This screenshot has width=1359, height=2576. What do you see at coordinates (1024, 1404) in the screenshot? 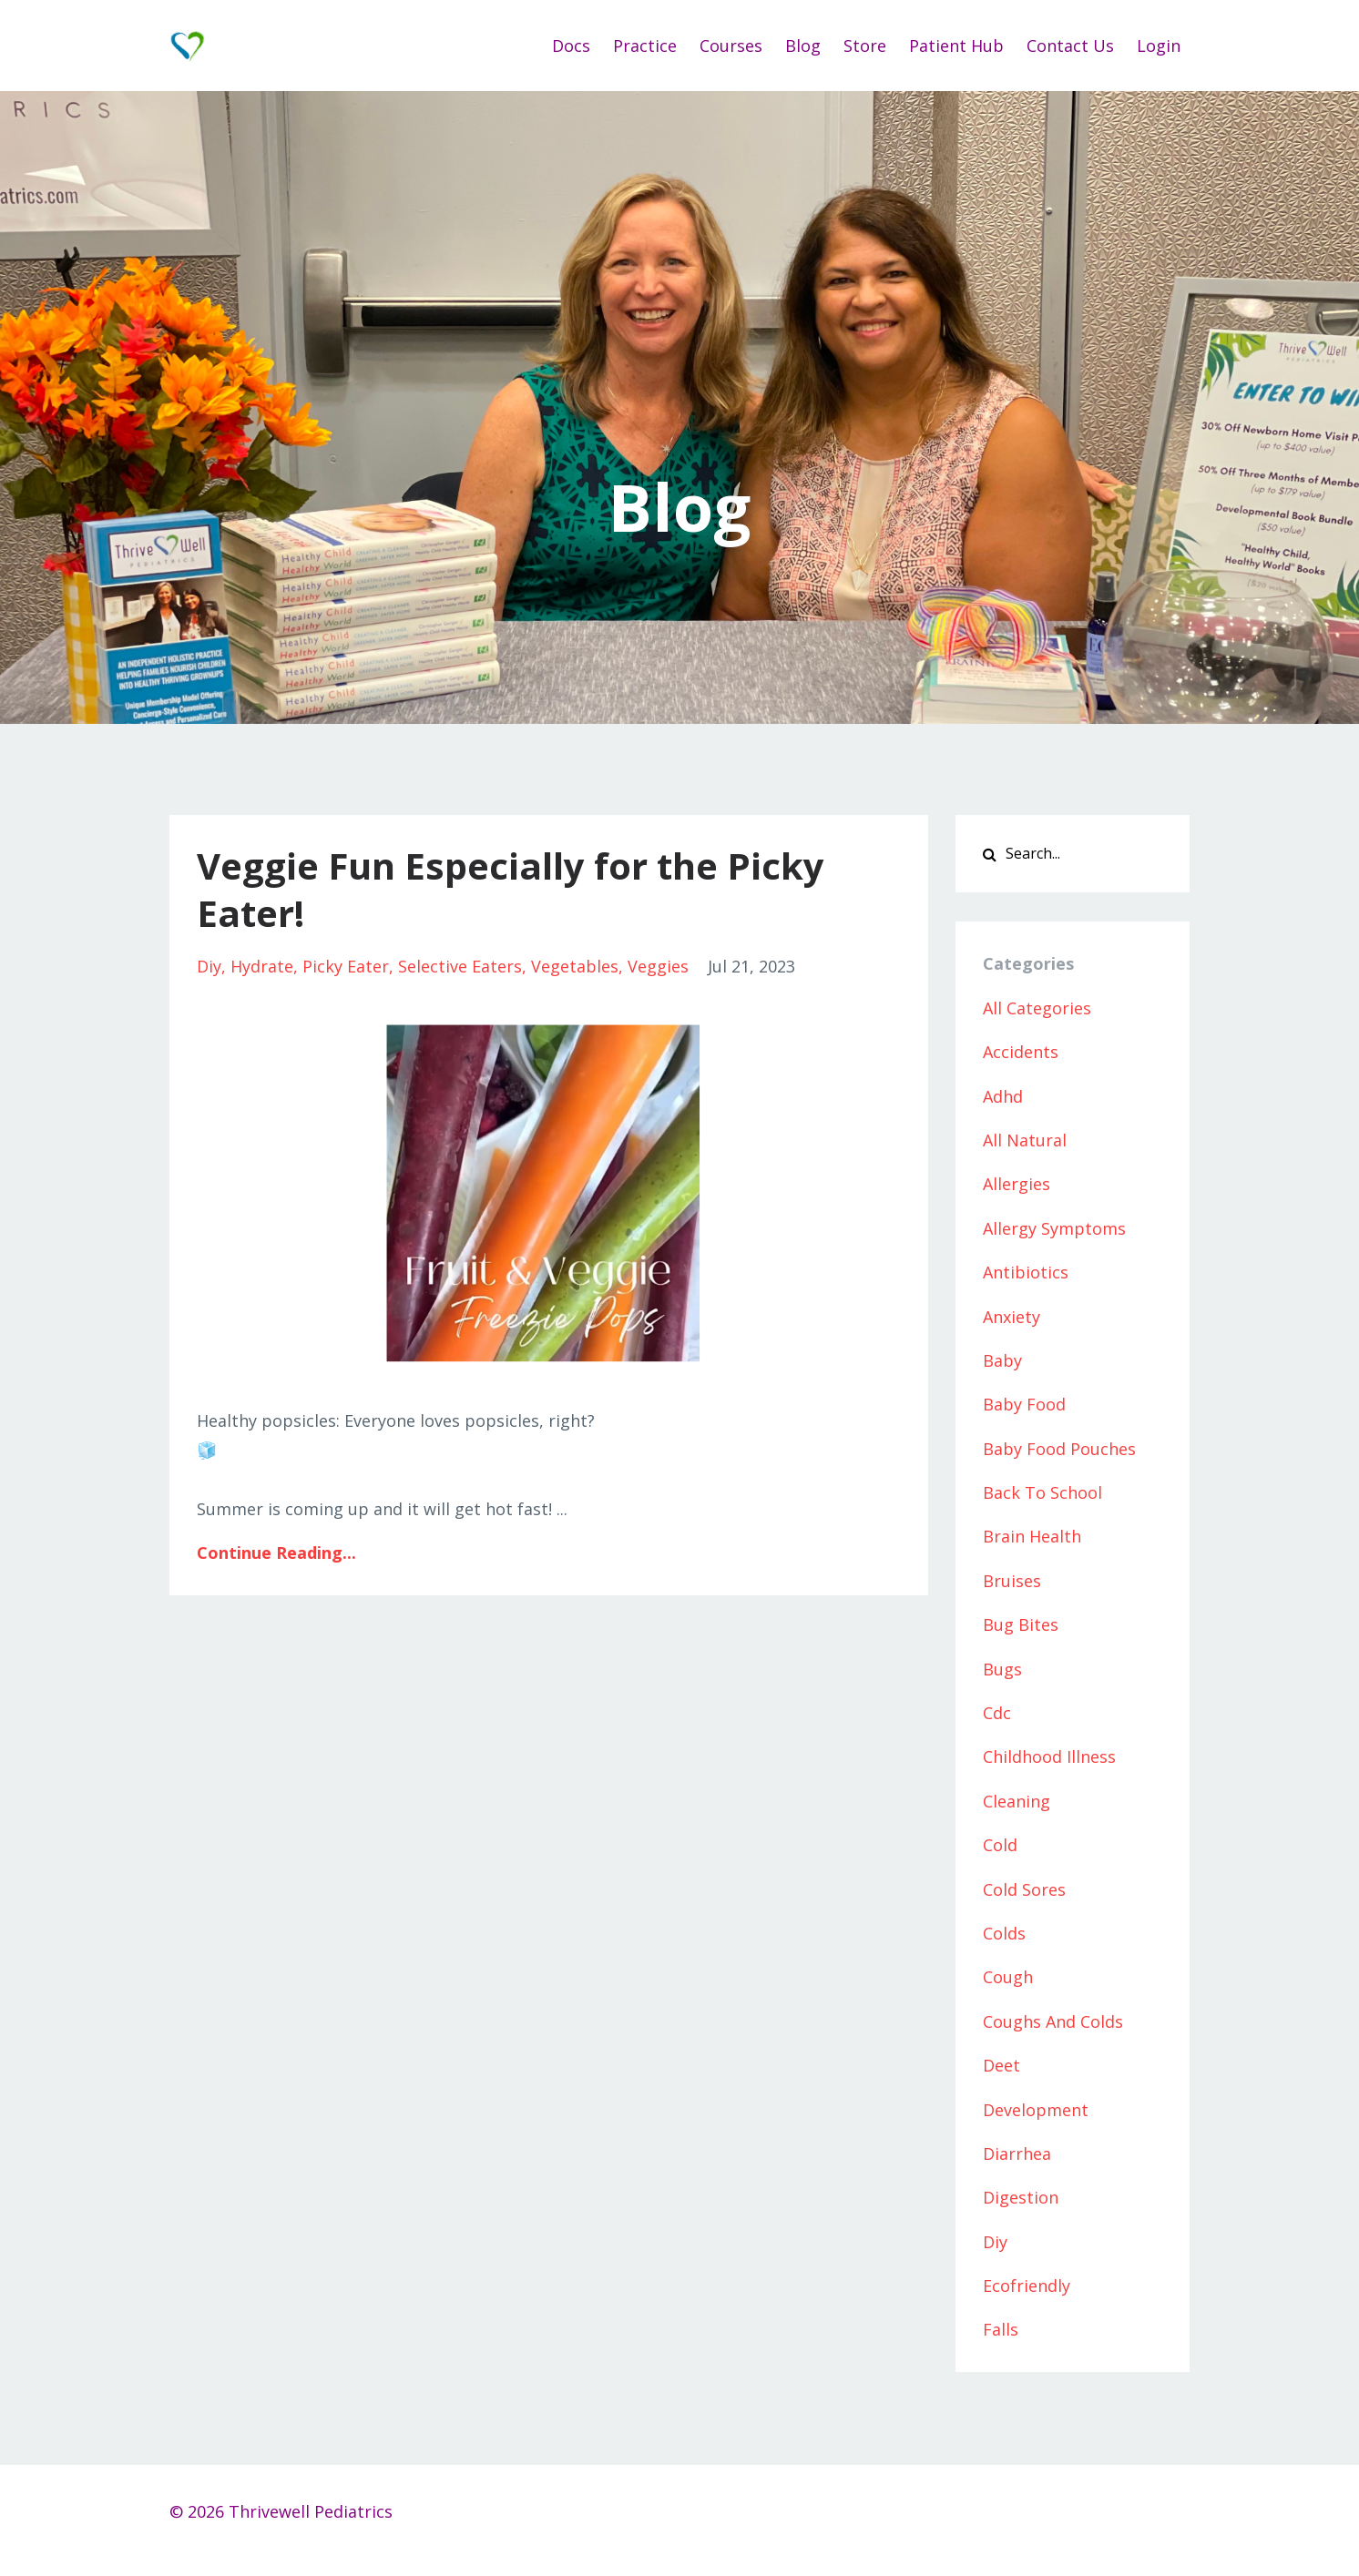
I see `baby food` at bounding box center [1024, 1404].